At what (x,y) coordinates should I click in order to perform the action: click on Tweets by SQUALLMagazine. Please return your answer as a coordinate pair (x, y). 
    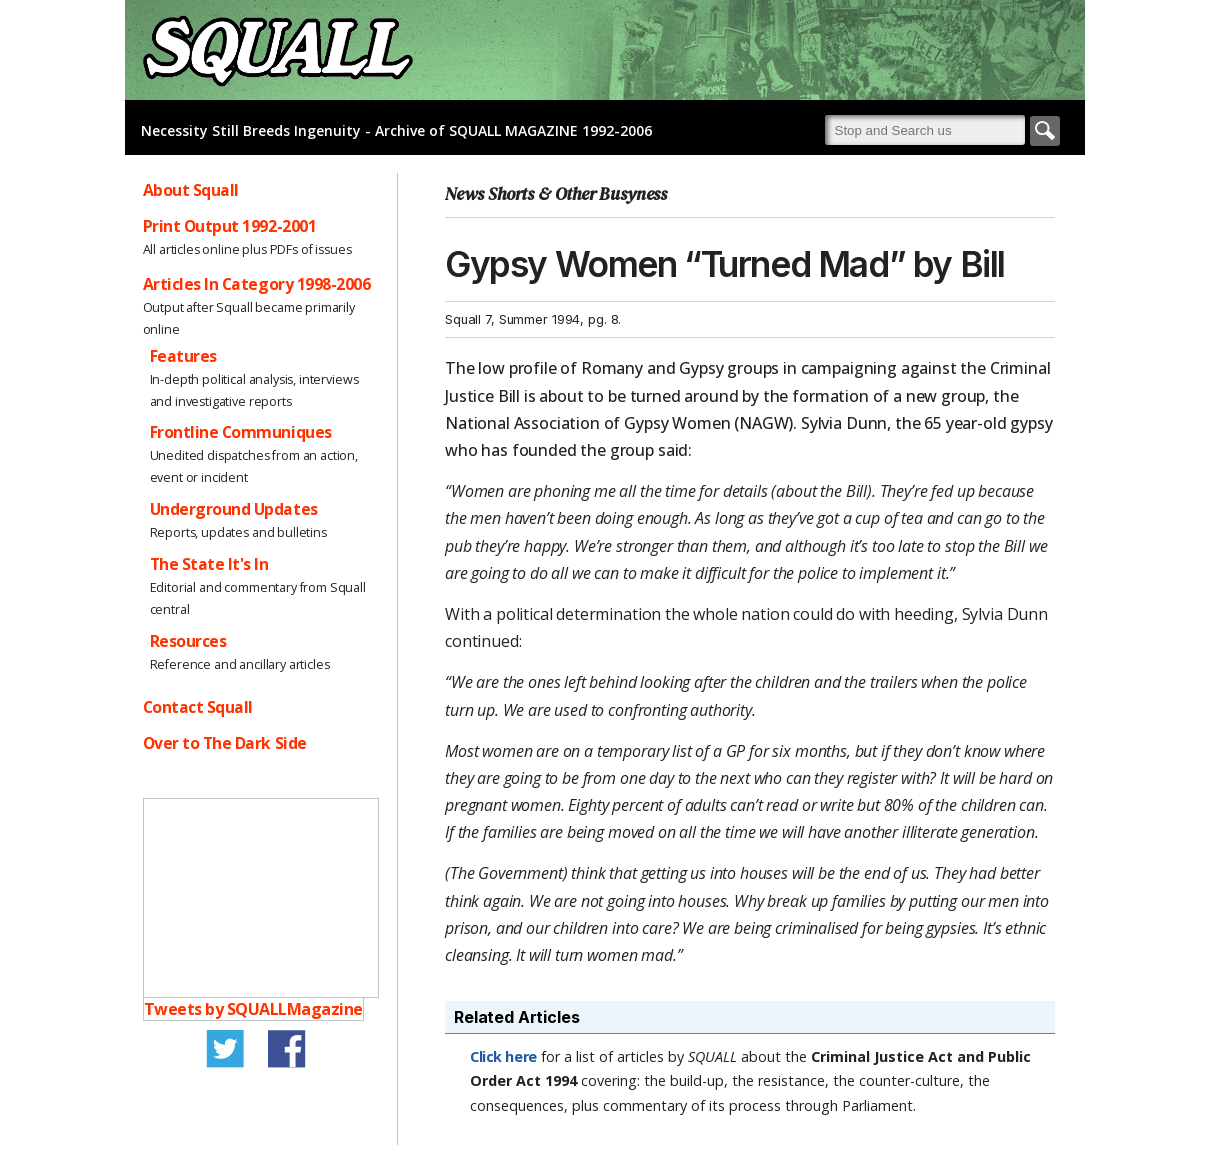
    Looking at the image, I should click on (253, 1009).